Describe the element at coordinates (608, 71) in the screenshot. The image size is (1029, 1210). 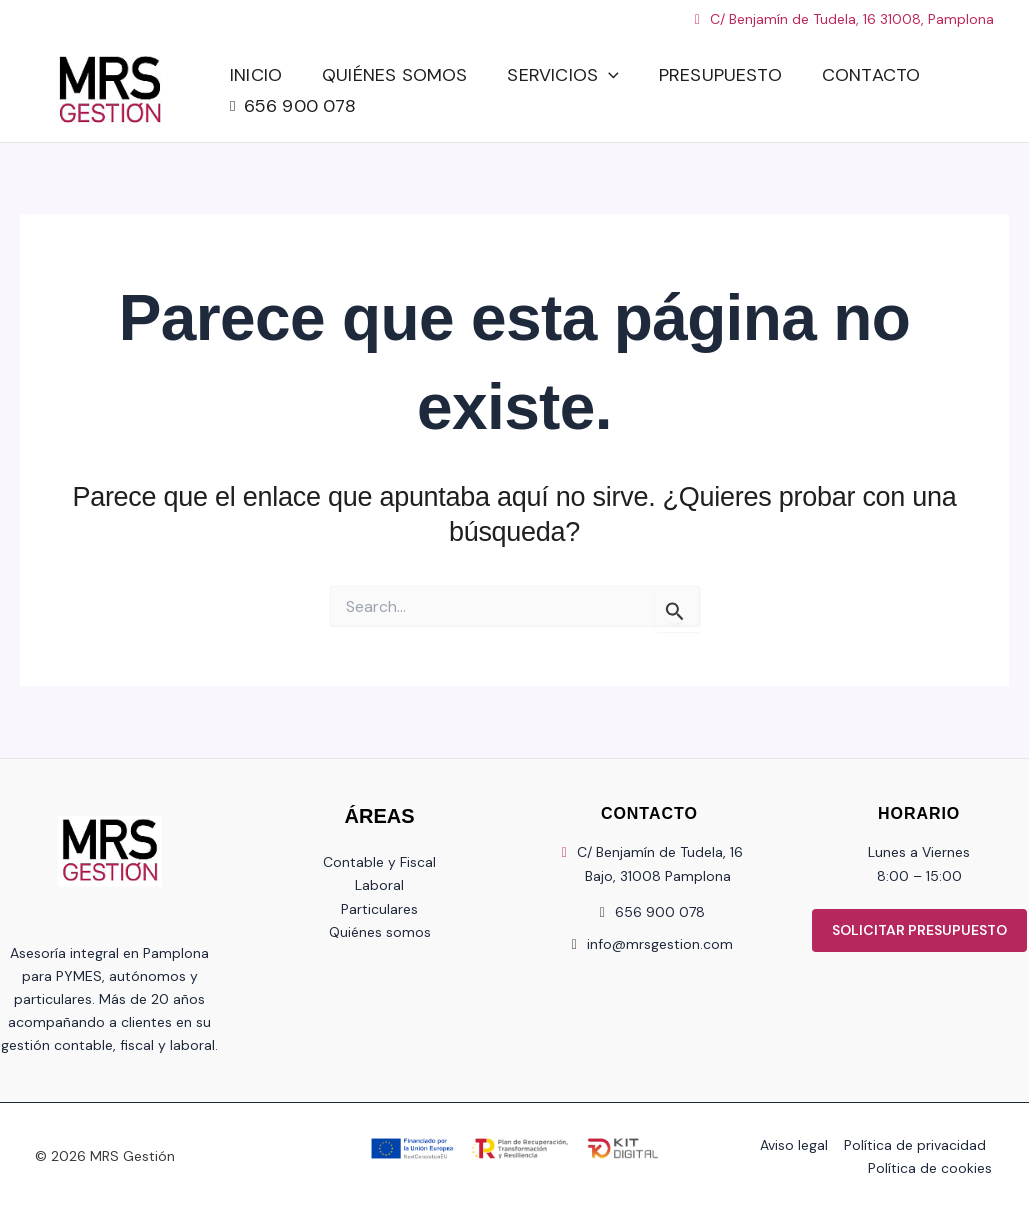
I see `[button]` at that location.